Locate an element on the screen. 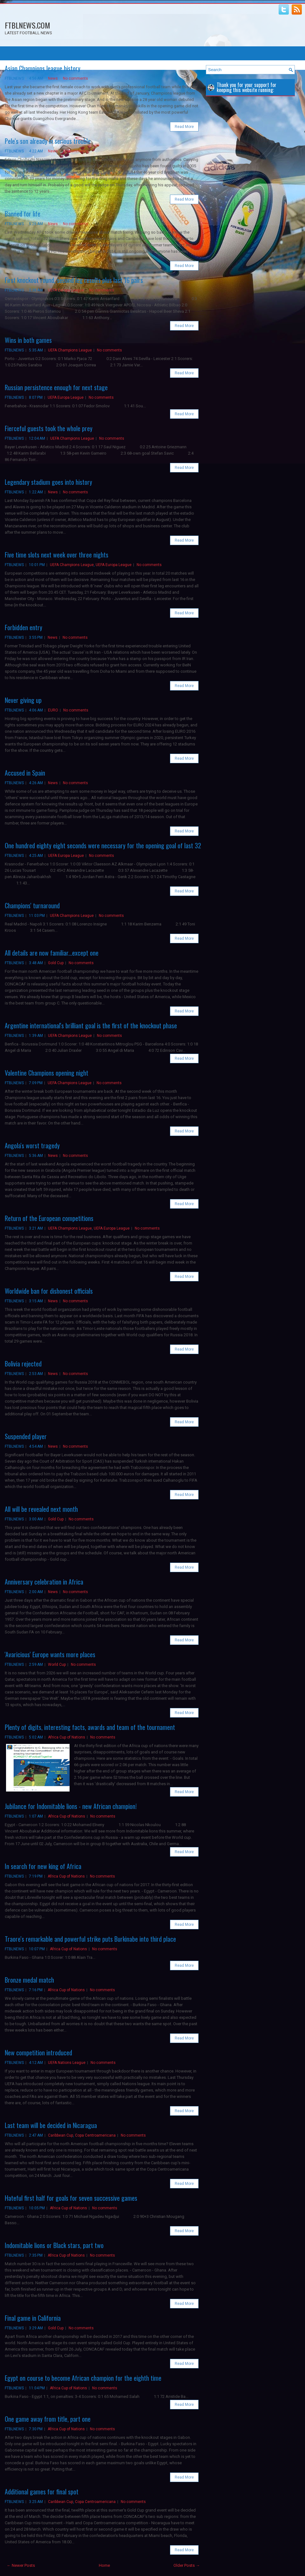 This screenshot has width=305, height=2576. One hundred eighty eight seconds were necessary for the opening goal of last 32 is located at coordinates (103, 845).